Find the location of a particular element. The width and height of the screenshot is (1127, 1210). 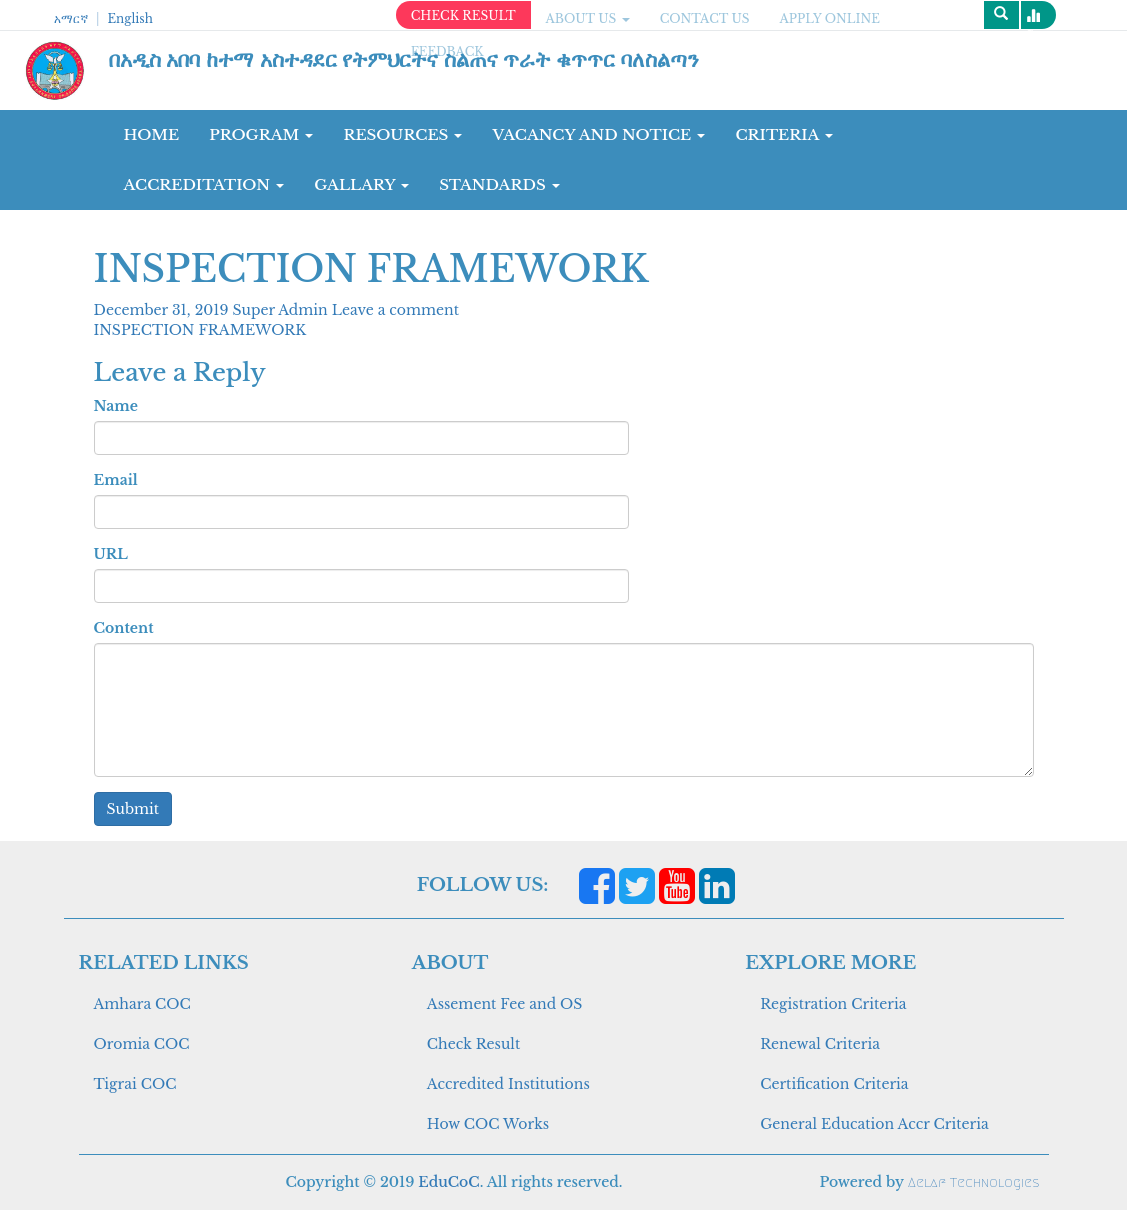

Program is located at coordinates (261, 134).